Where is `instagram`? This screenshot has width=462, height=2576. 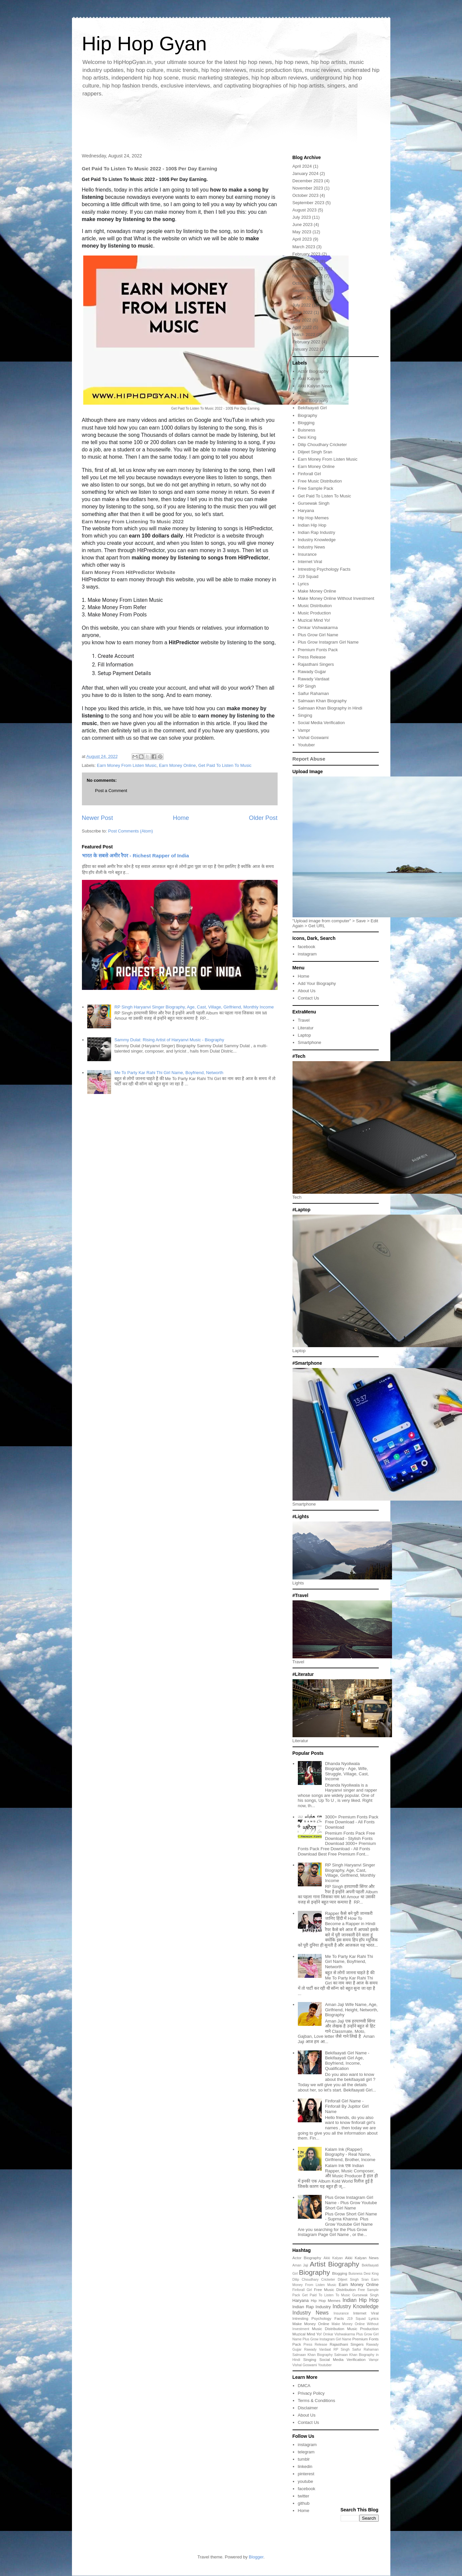
instagram is located at coordinates (307, 953).